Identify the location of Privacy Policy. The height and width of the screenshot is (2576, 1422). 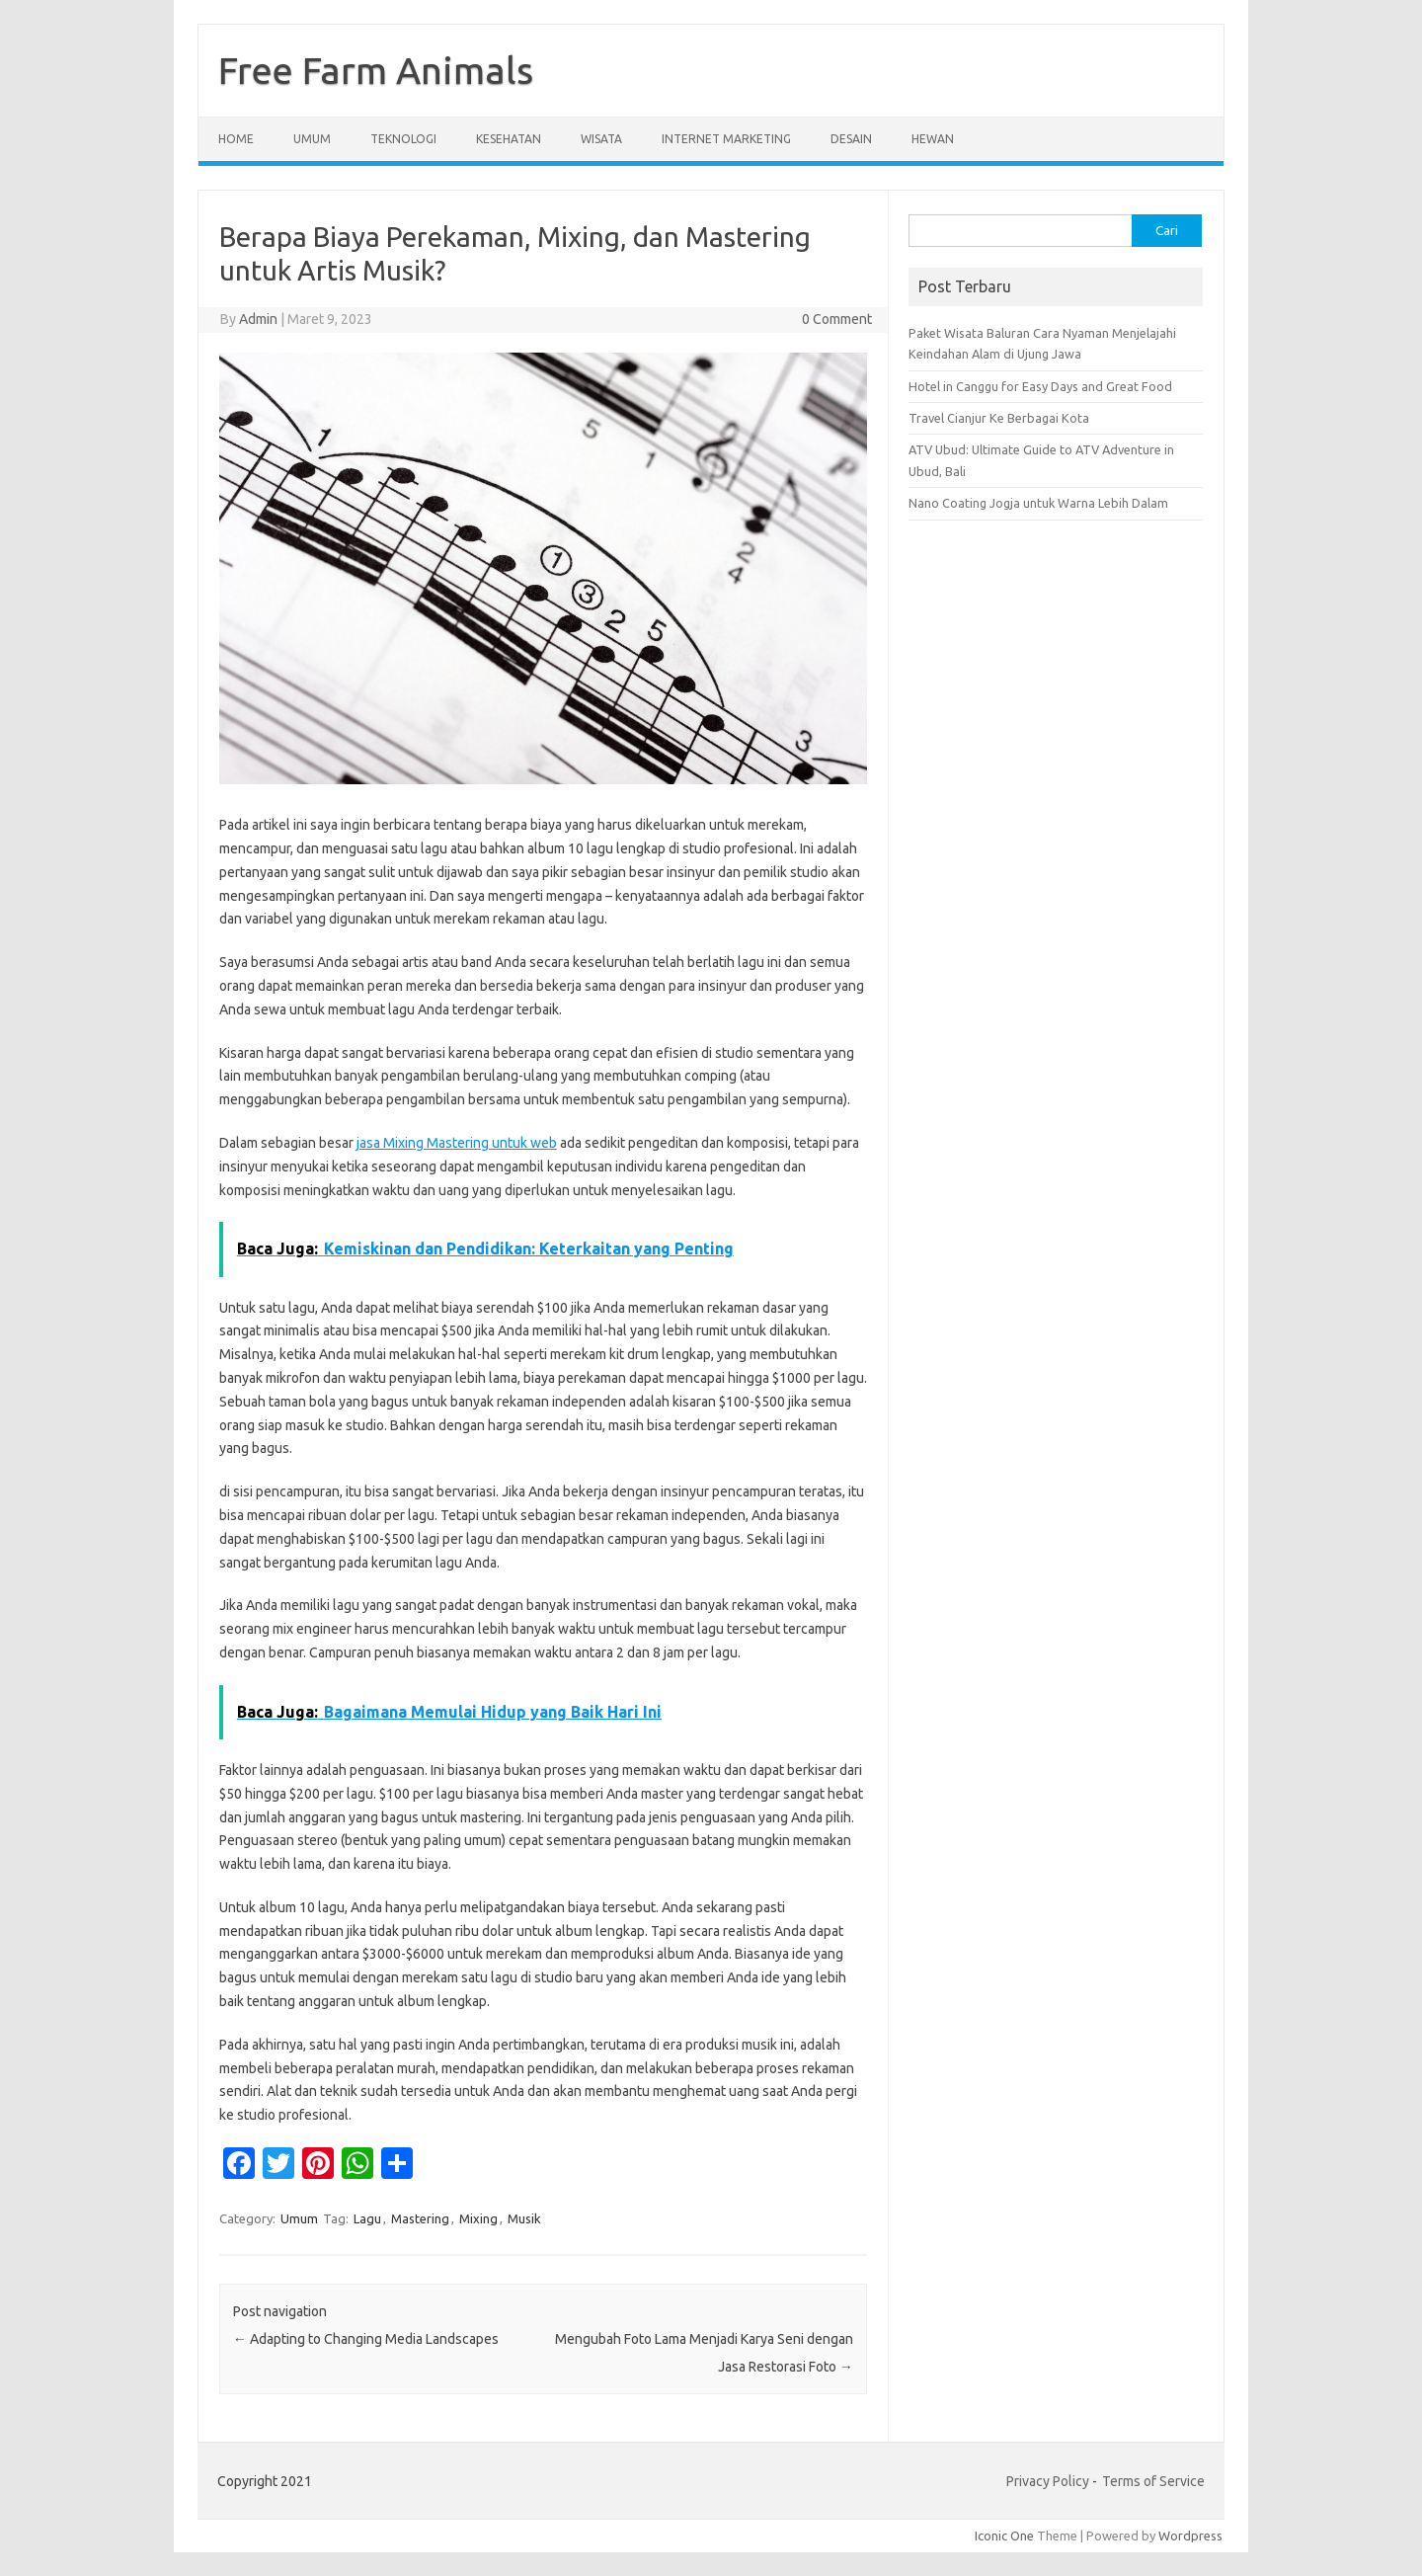
(1047, 2481).